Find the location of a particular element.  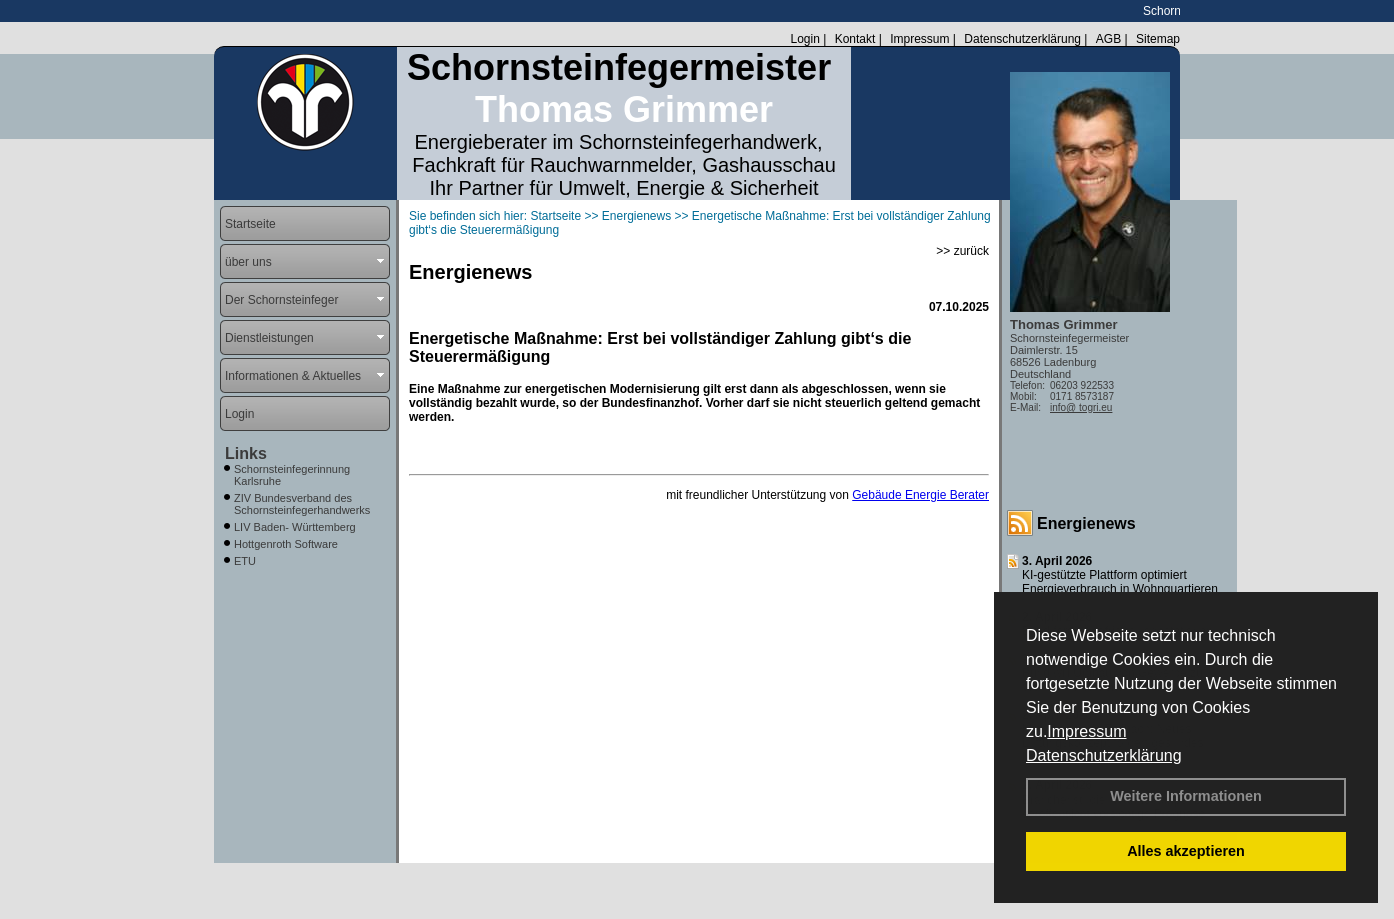

ZIV Bundesverband des Schornsteinfegerhandwerks is located at coordinates (302, 504).